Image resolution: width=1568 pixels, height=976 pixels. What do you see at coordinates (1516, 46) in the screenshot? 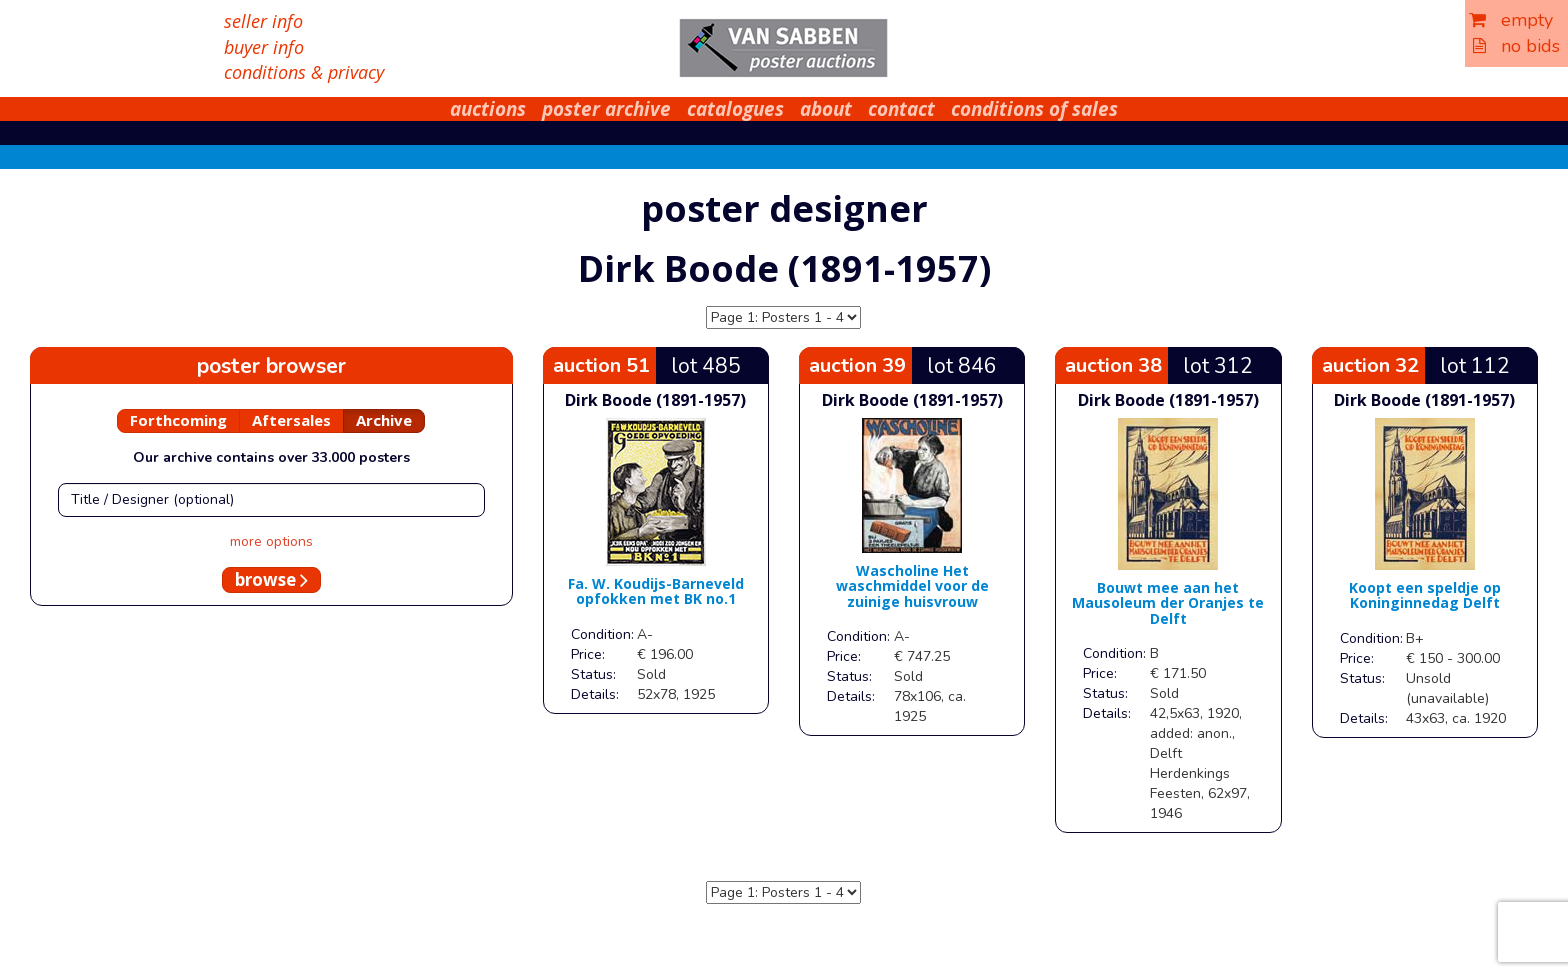
I see `no bids` at bounding box center [1516, 46].